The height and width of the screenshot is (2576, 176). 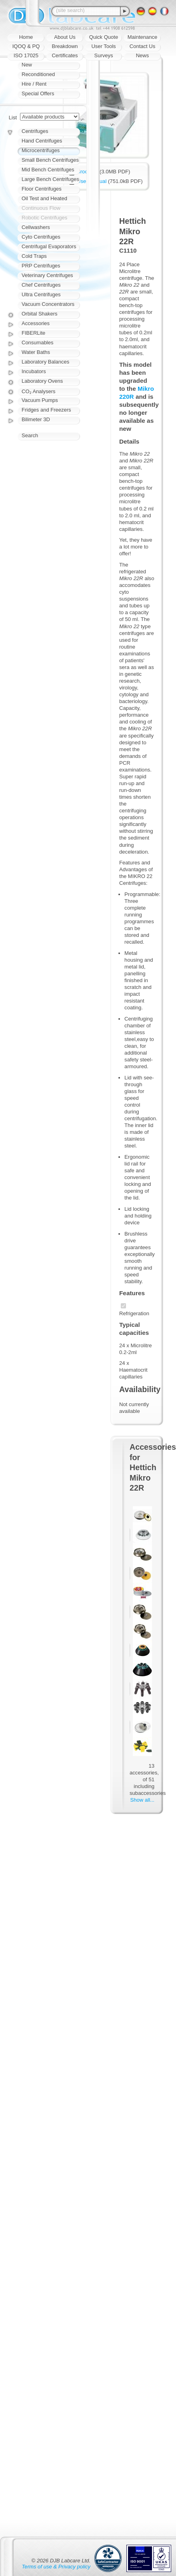 What do you see at coordinates (35, 131) in the screenshot?
I see `Centrifuges` at bounding box center [35, 131].